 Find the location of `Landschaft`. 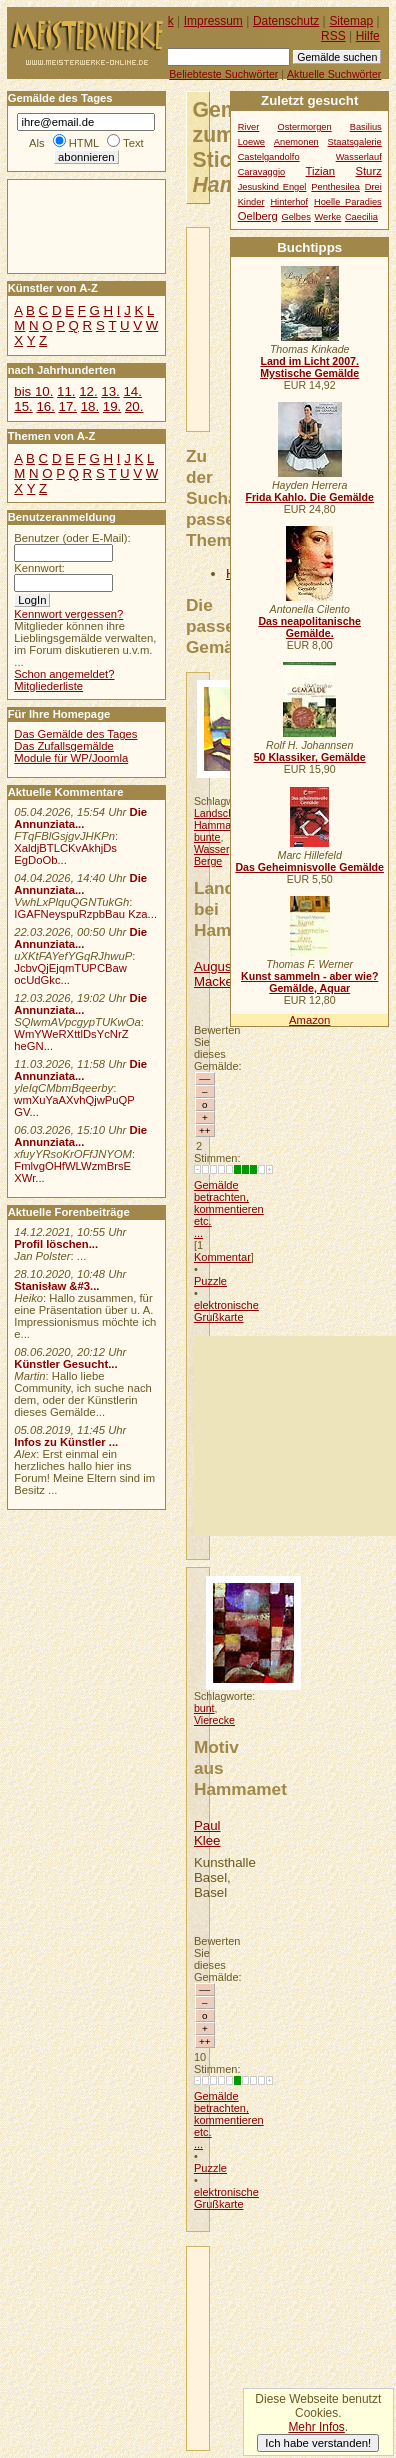

Landschaft is located at coordinates (220, 813).